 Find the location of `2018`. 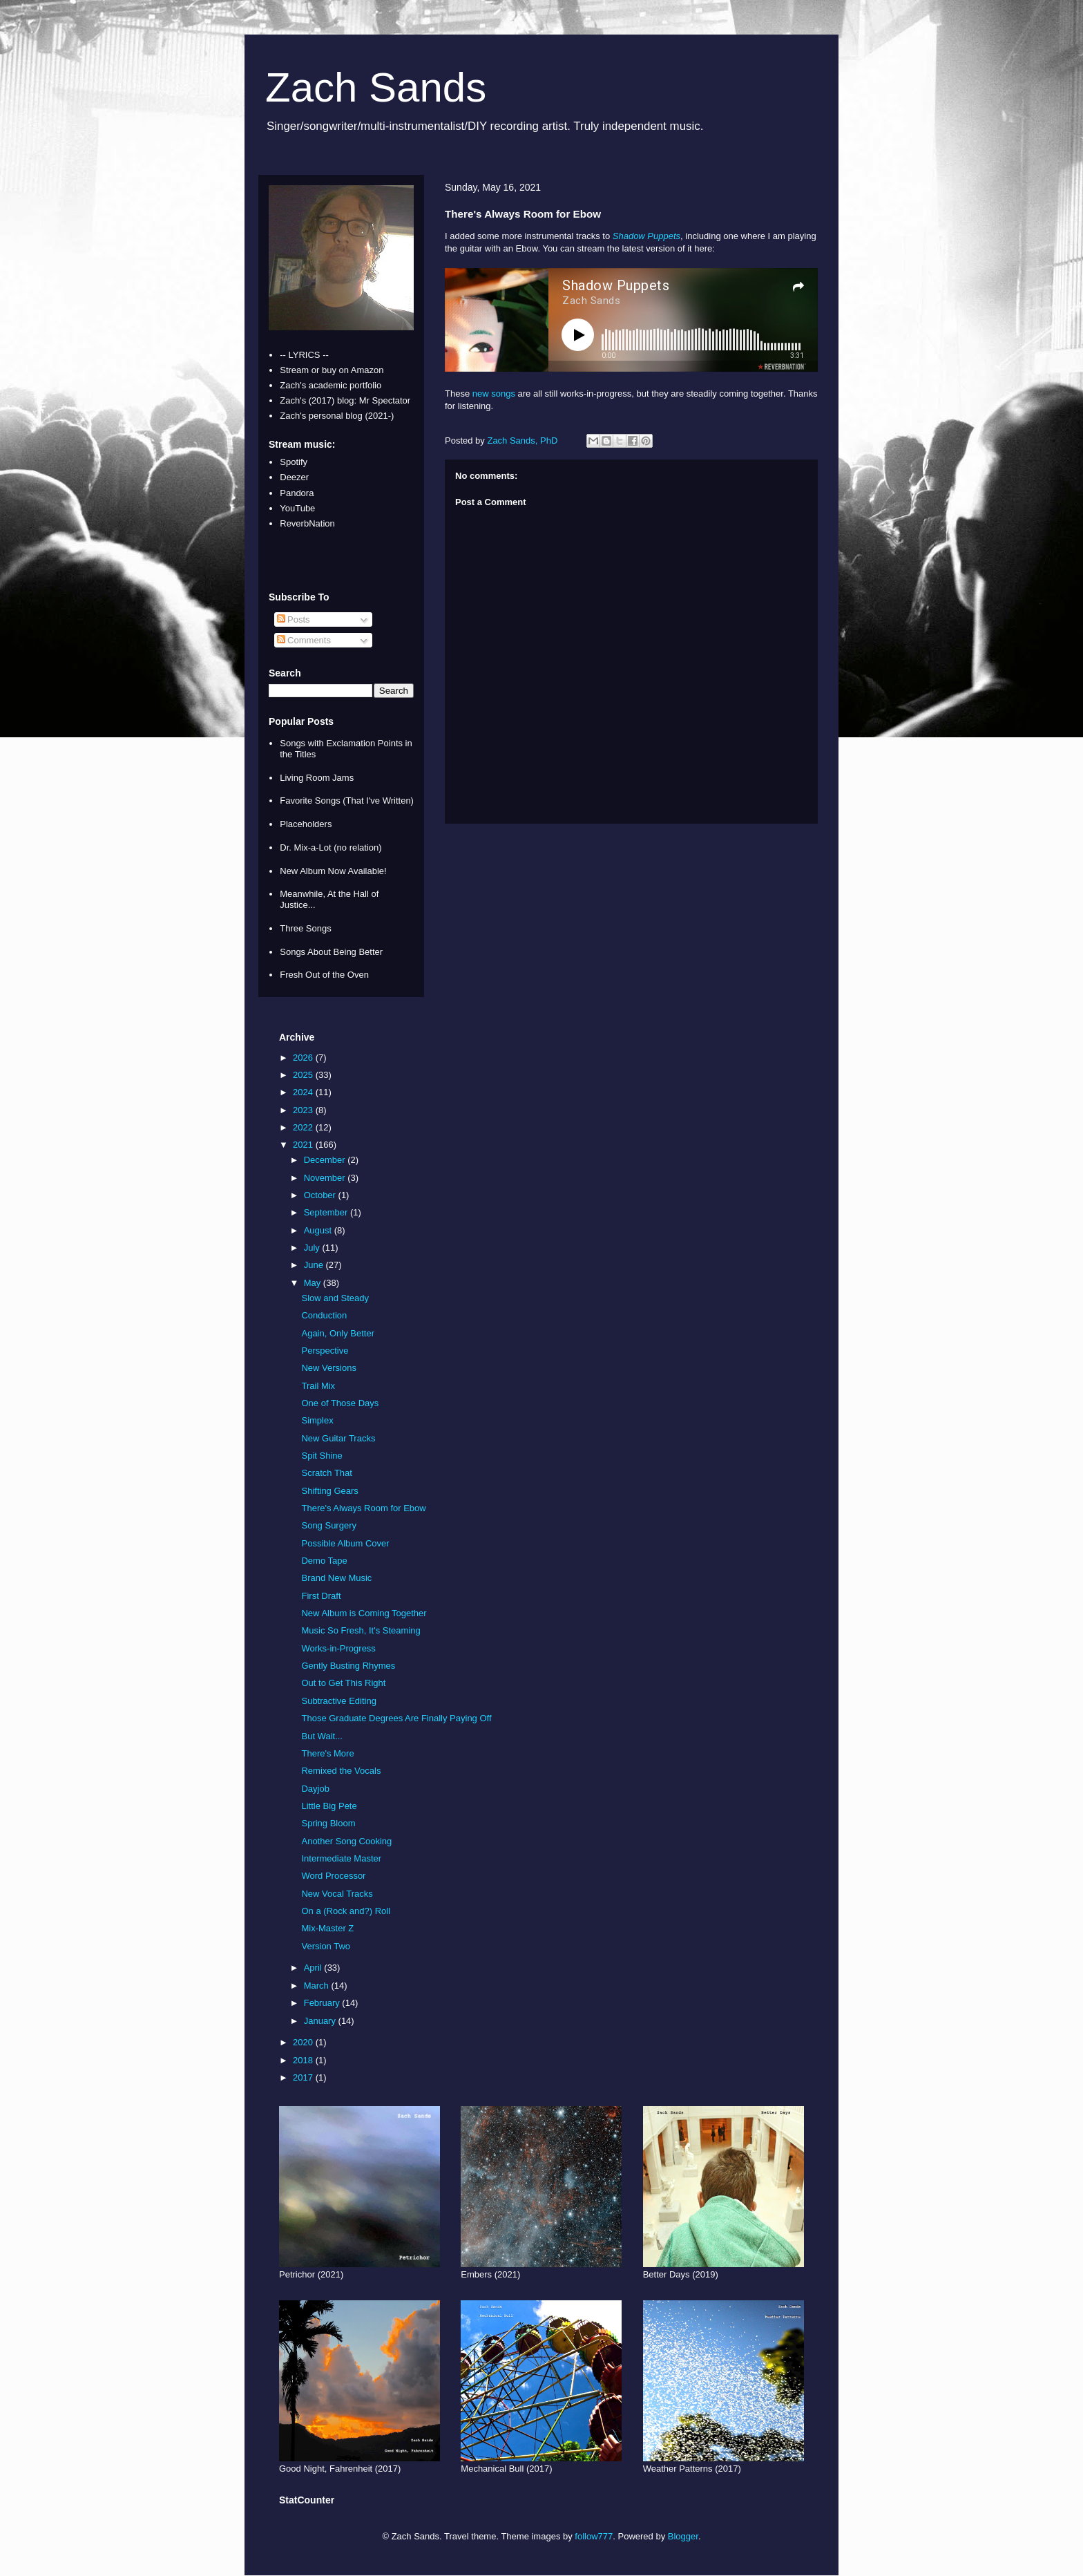

2018 is located at coordinates (304, 2060).